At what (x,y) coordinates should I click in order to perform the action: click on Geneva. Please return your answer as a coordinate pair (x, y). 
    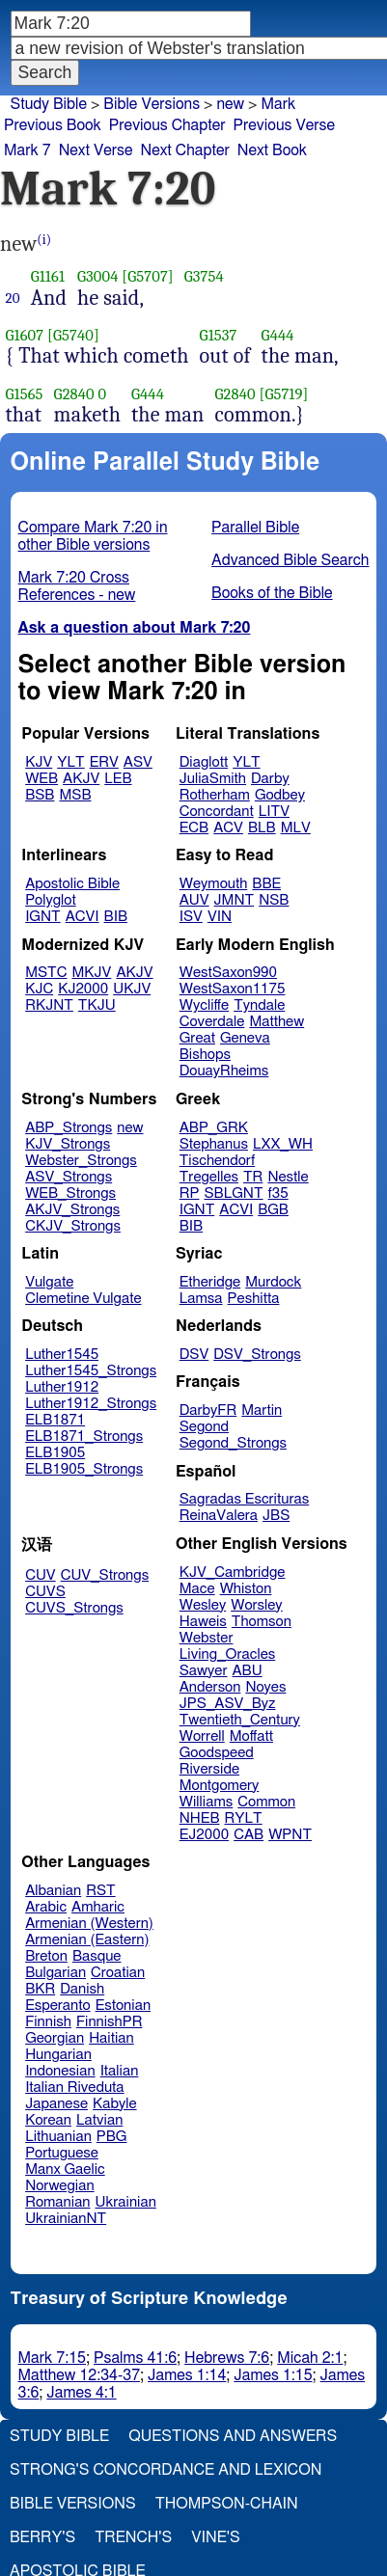
    Looking at the image, I should click on (245, 1038).